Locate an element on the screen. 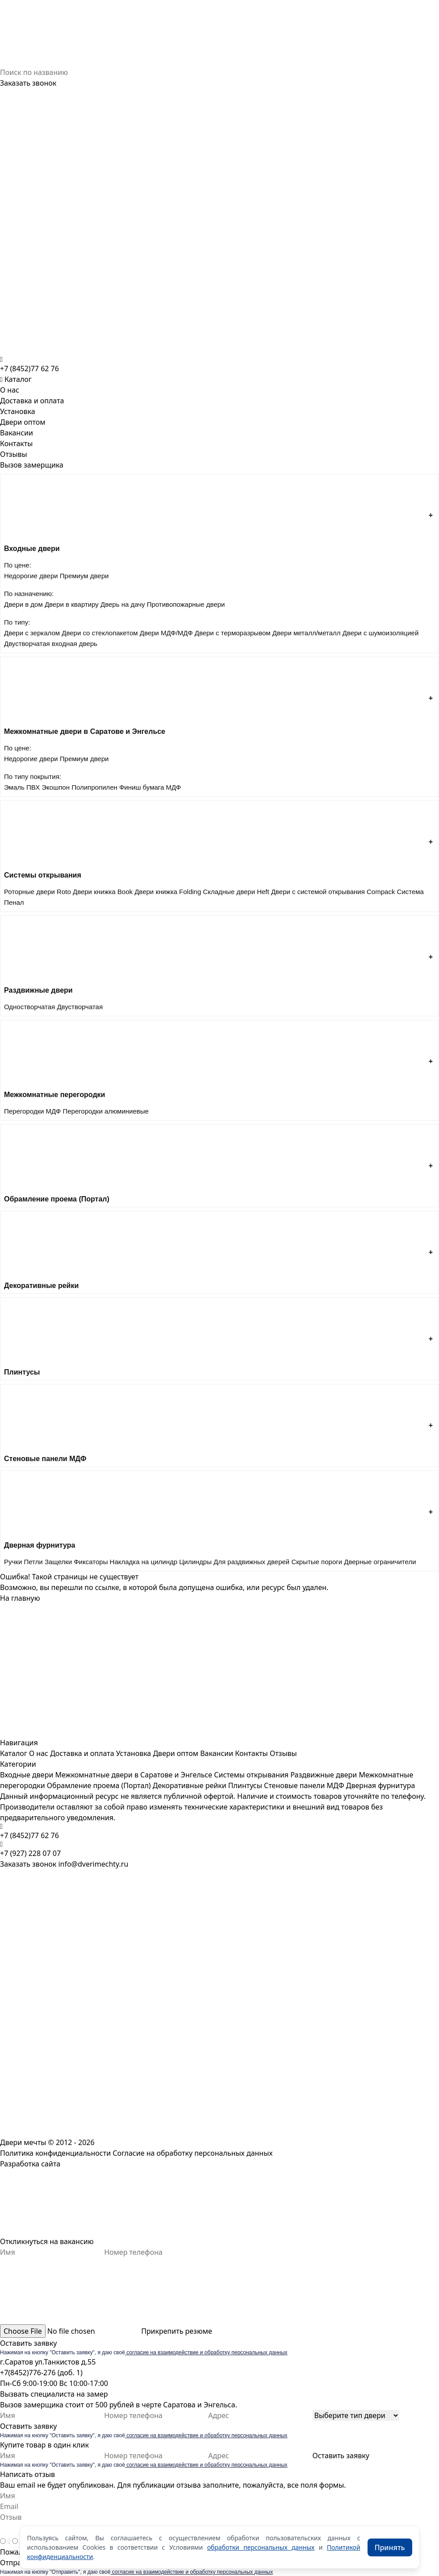 This screenshot has height=2576, width=439. Двери с терморазрывом is located at coordinates (233, 633).